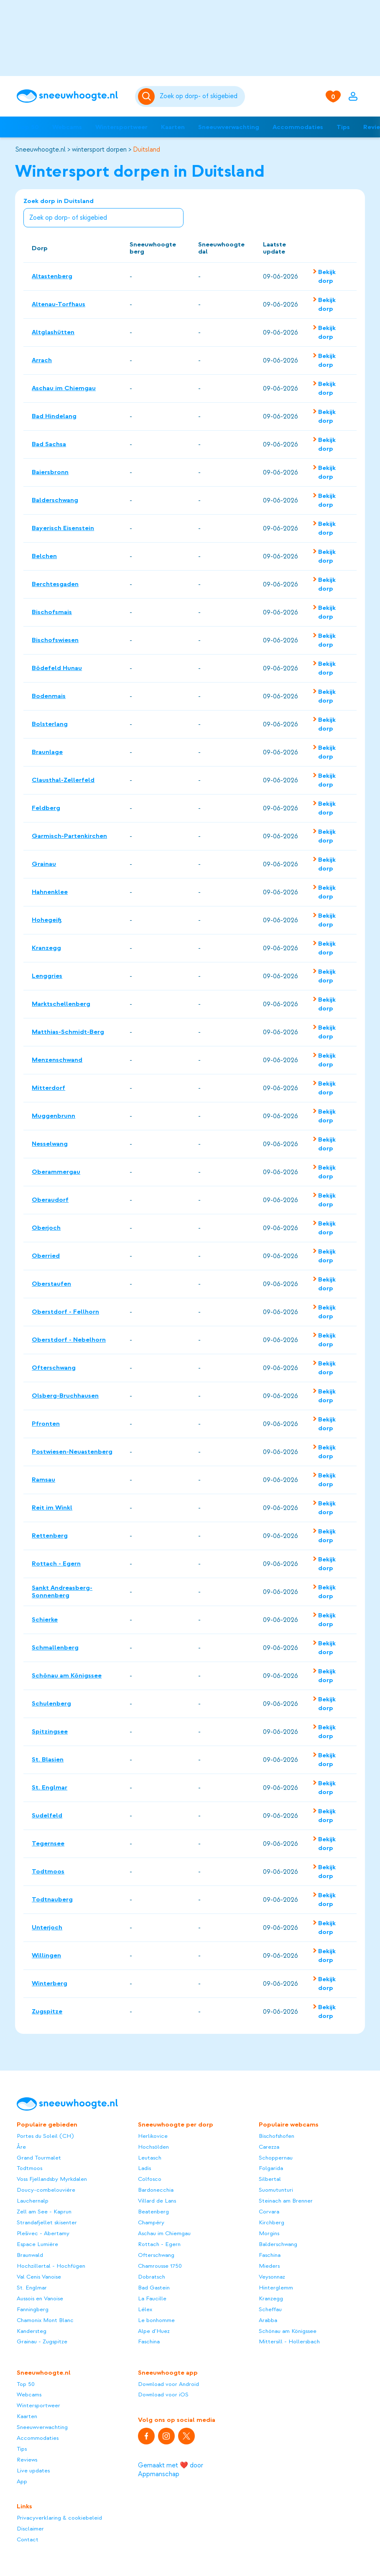  What do you see at coordinates (43, 1479) in the screenshot?
I see `Ramsau` at bounding box center [43, 1479].